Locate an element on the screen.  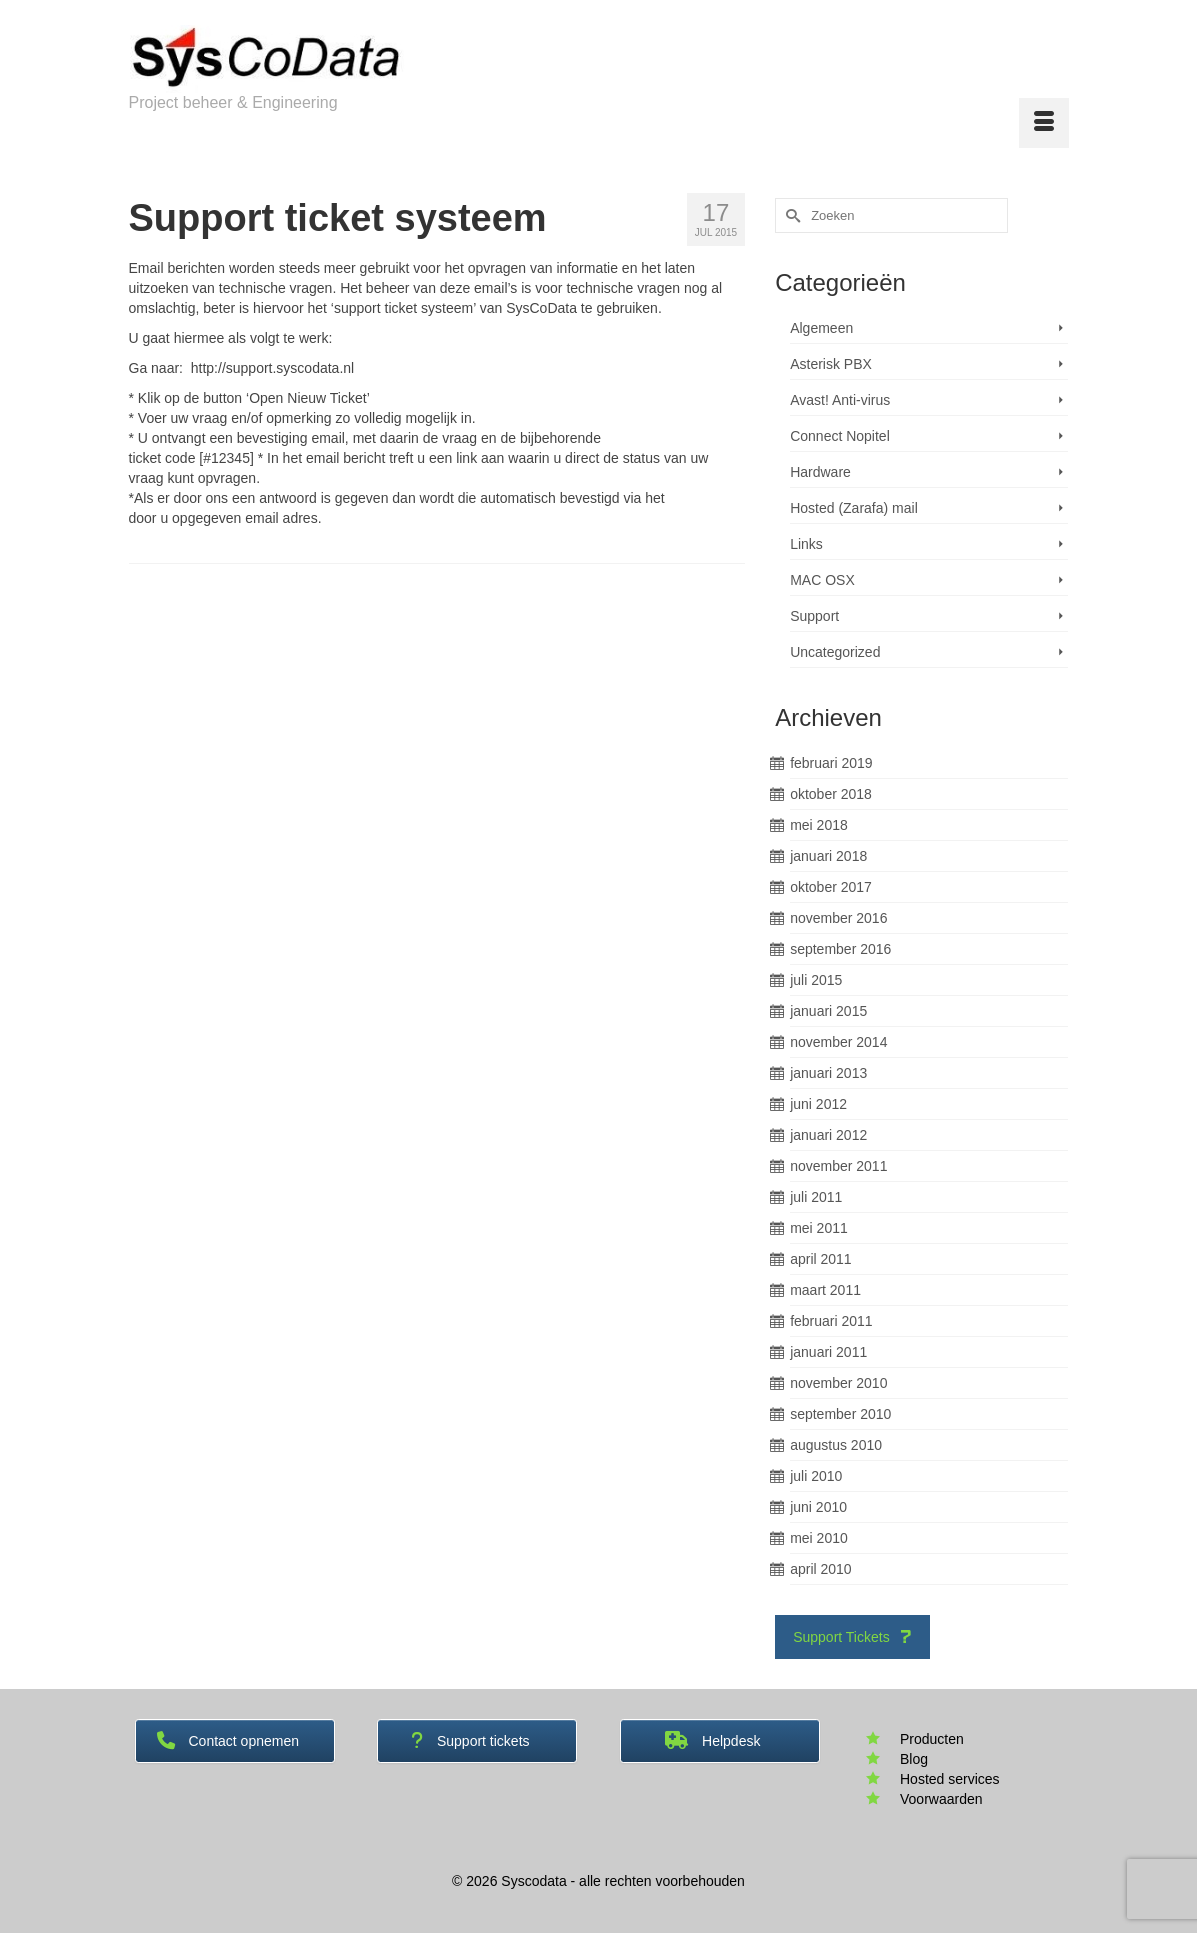
november 2010 is located at coordinates (838, 1383).